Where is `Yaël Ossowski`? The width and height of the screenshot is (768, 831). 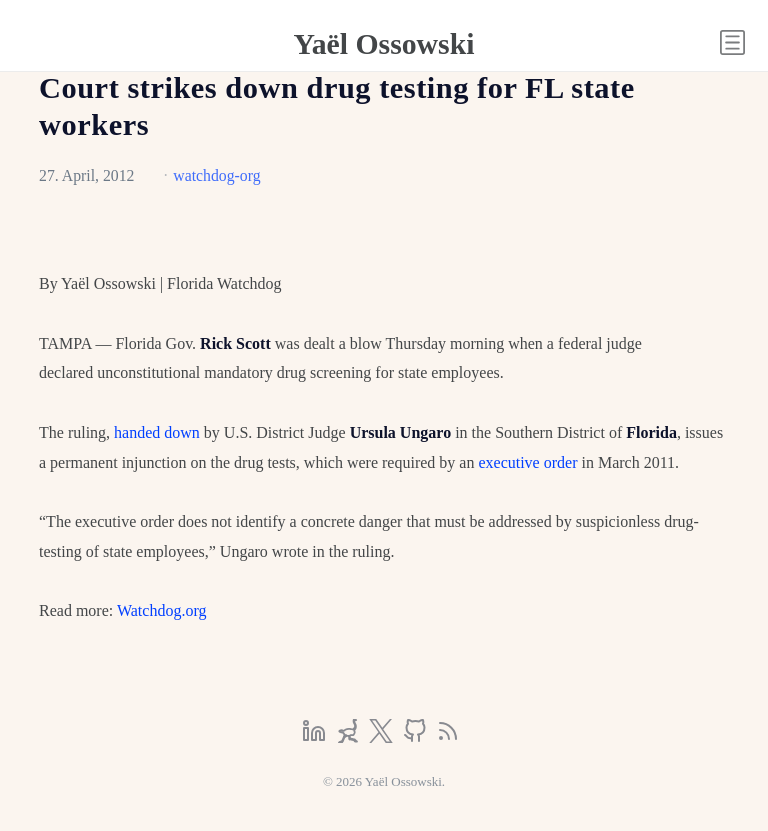
Yaël Ossowski is located at coordinates (383, 43).